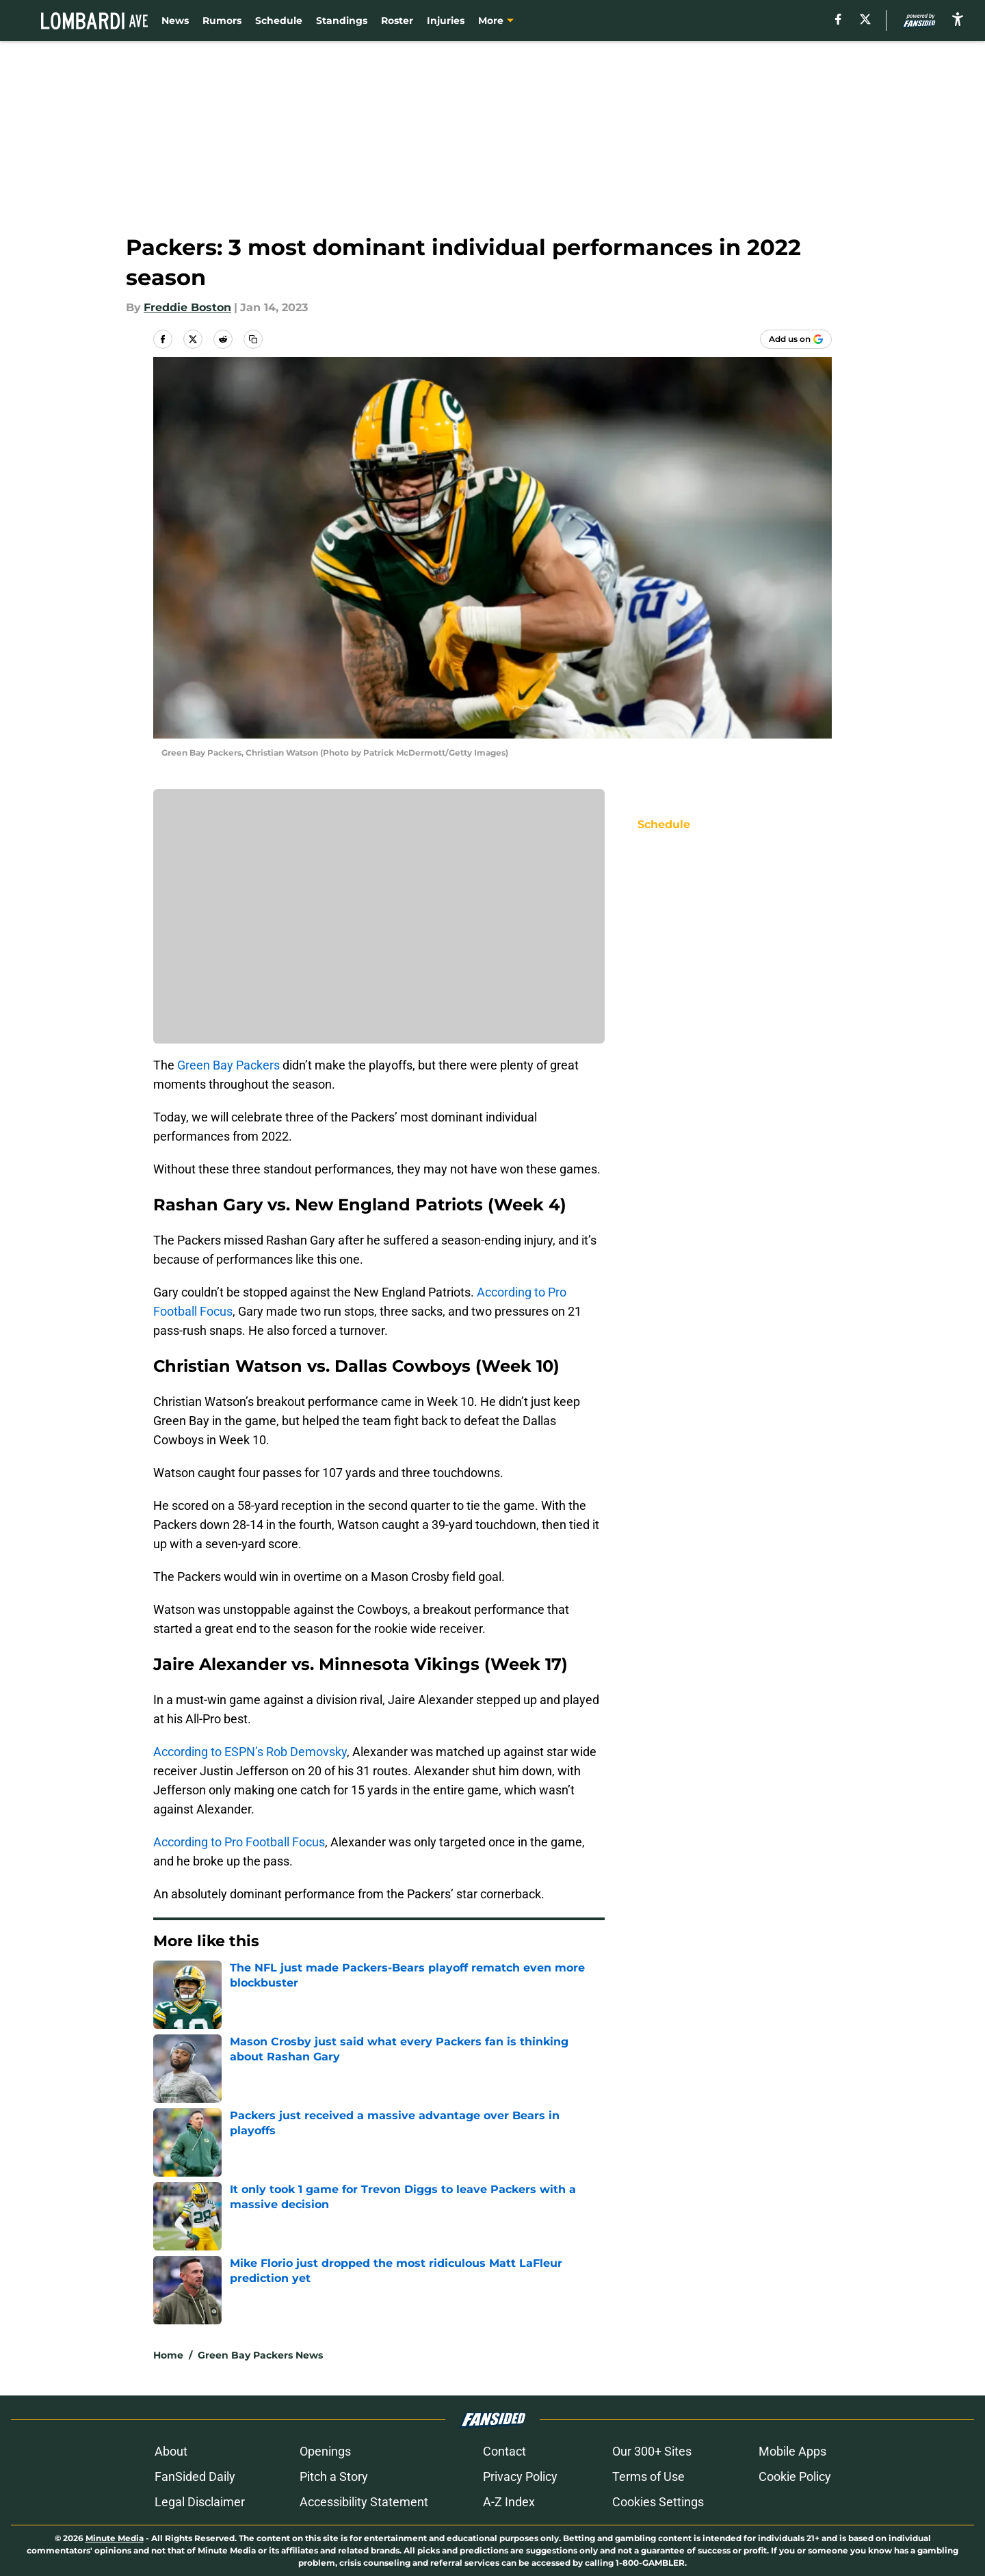 Image resolution: width=985 pixels, height=2576 pixels. I want to click on About, so click(171, 2451).